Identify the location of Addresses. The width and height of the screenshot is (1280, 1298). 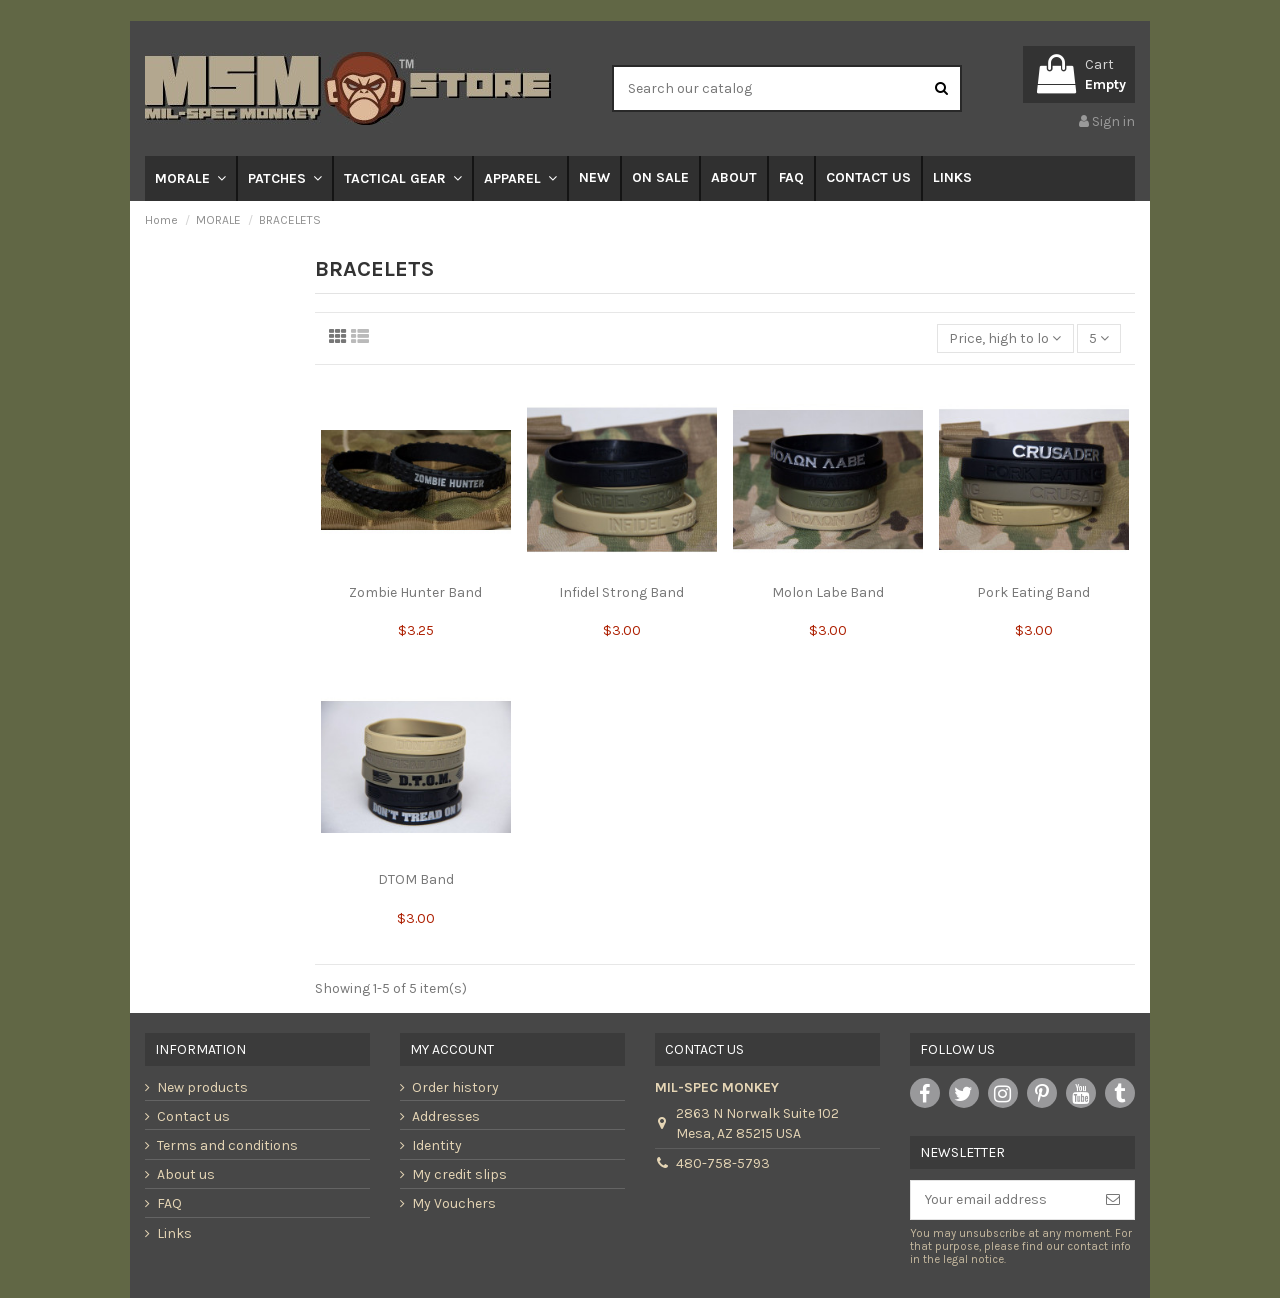
(446, 1116).